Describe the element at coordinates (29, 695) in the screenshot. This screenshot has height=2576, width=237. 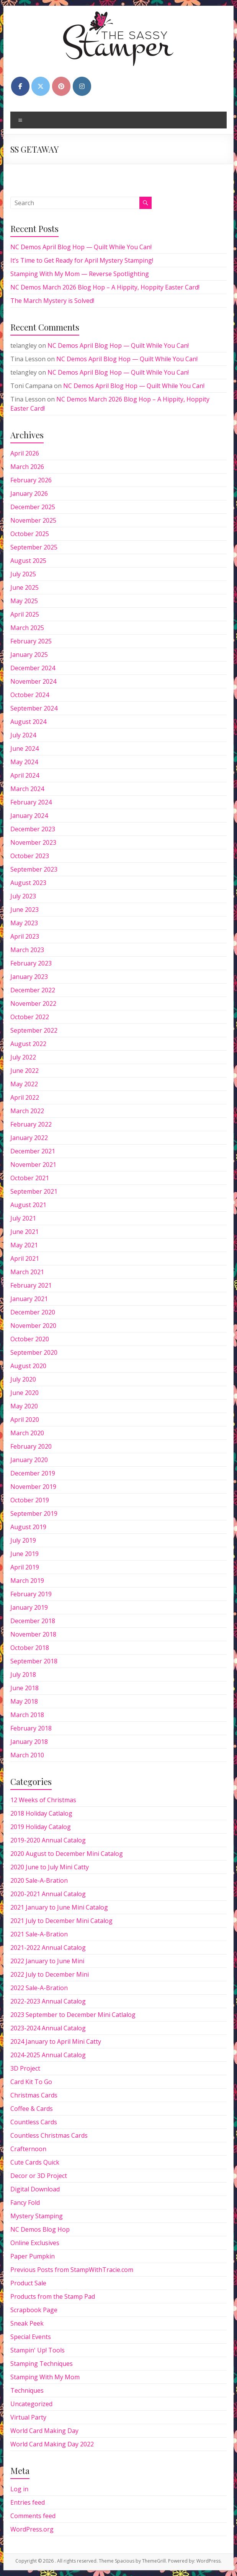
I see `October 2024` at that location.